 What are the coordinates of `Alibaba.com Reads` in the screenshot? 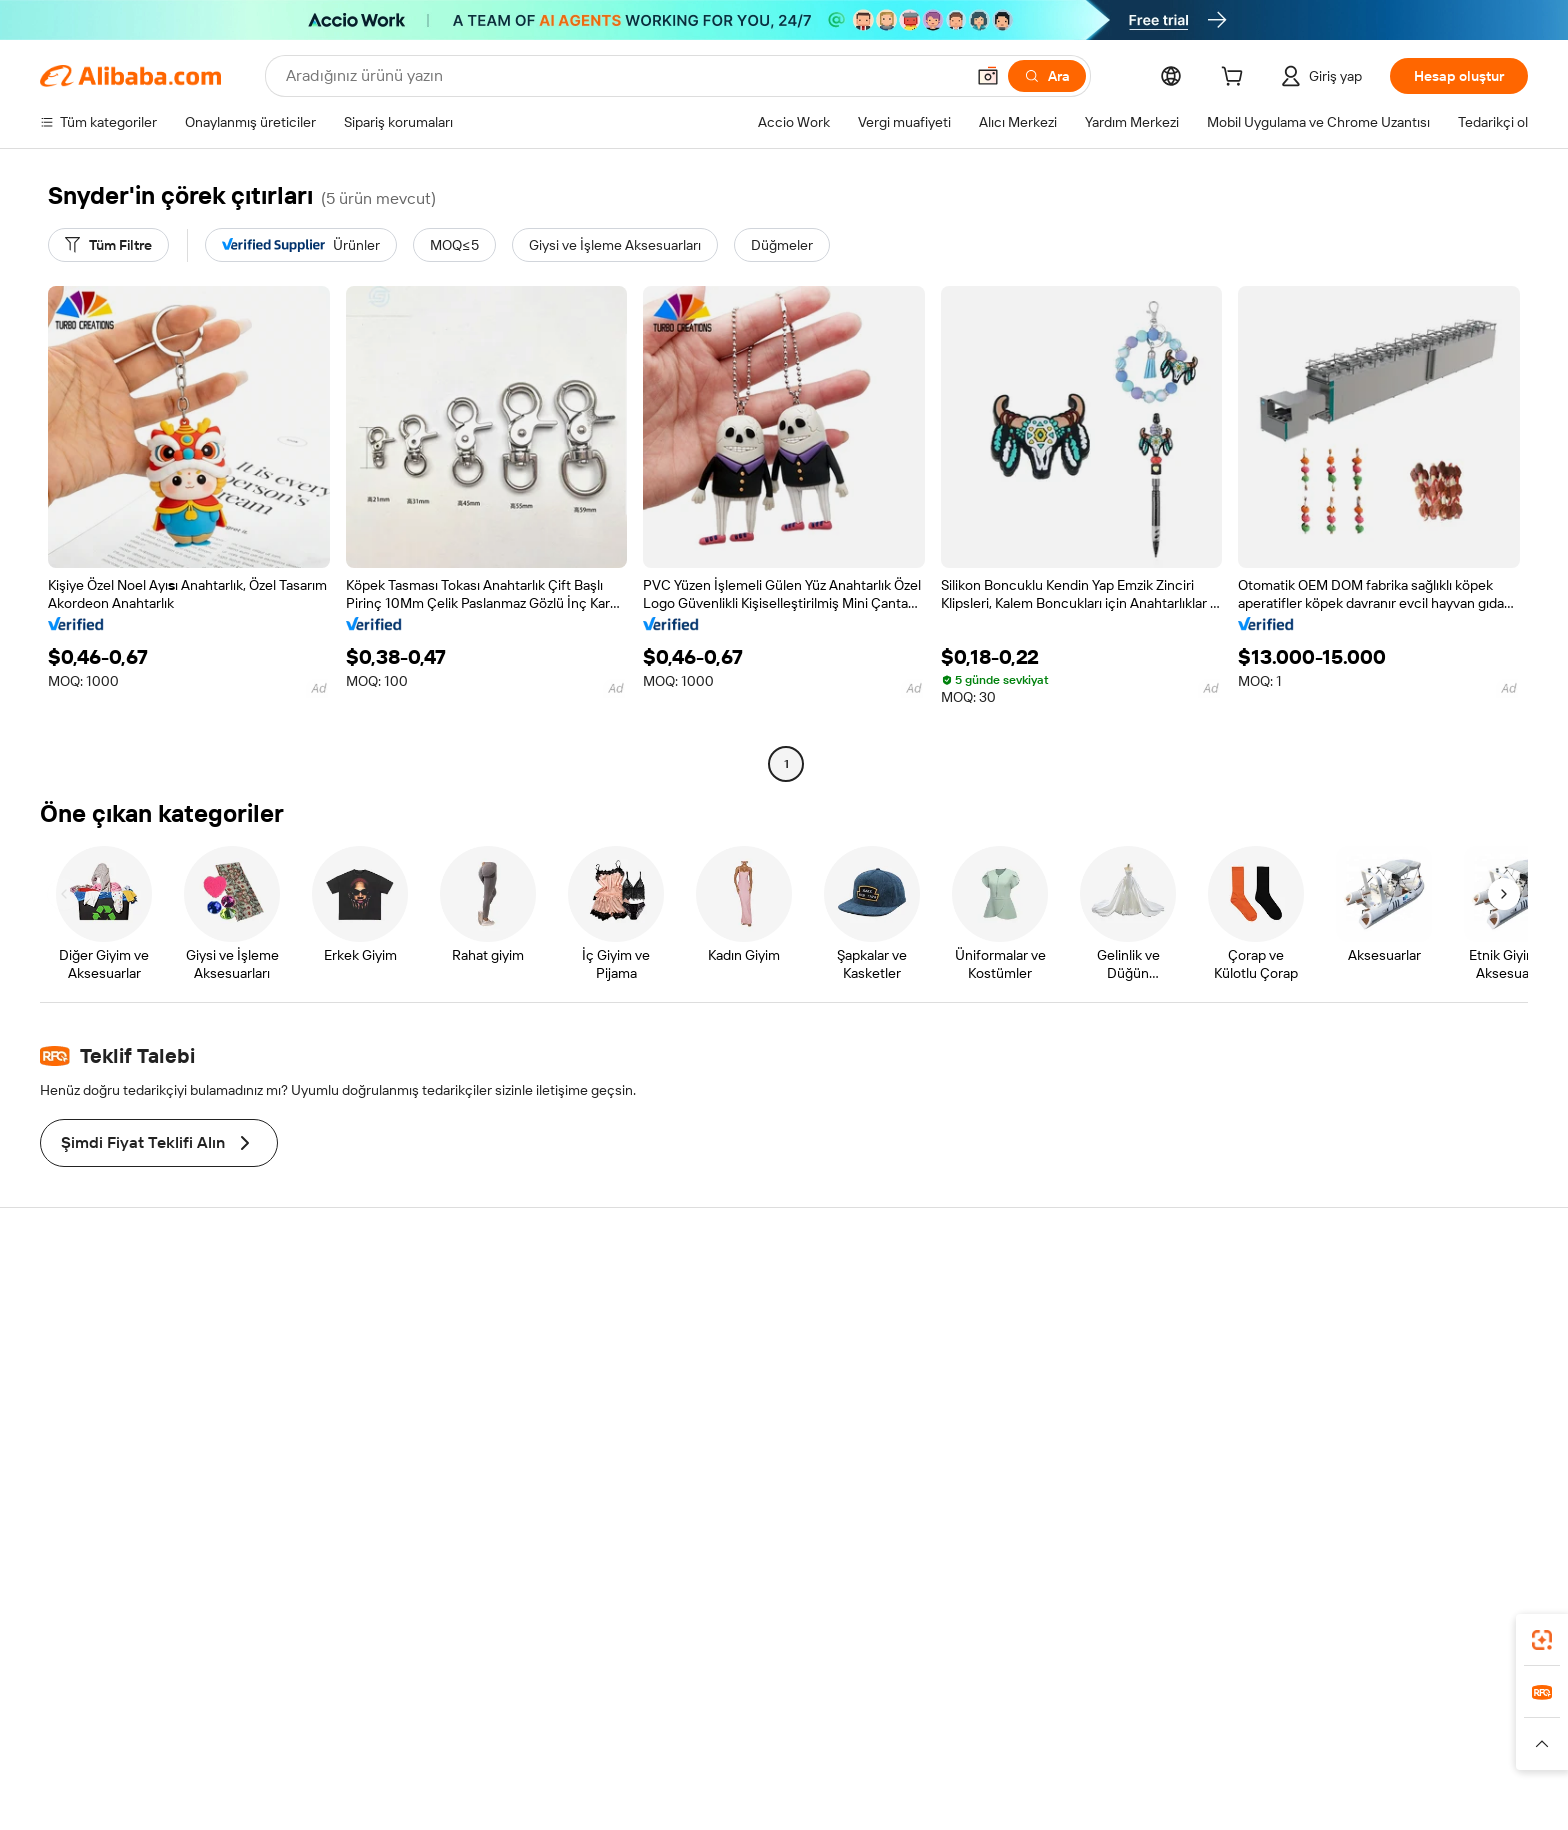 It's located at (743, 1435).